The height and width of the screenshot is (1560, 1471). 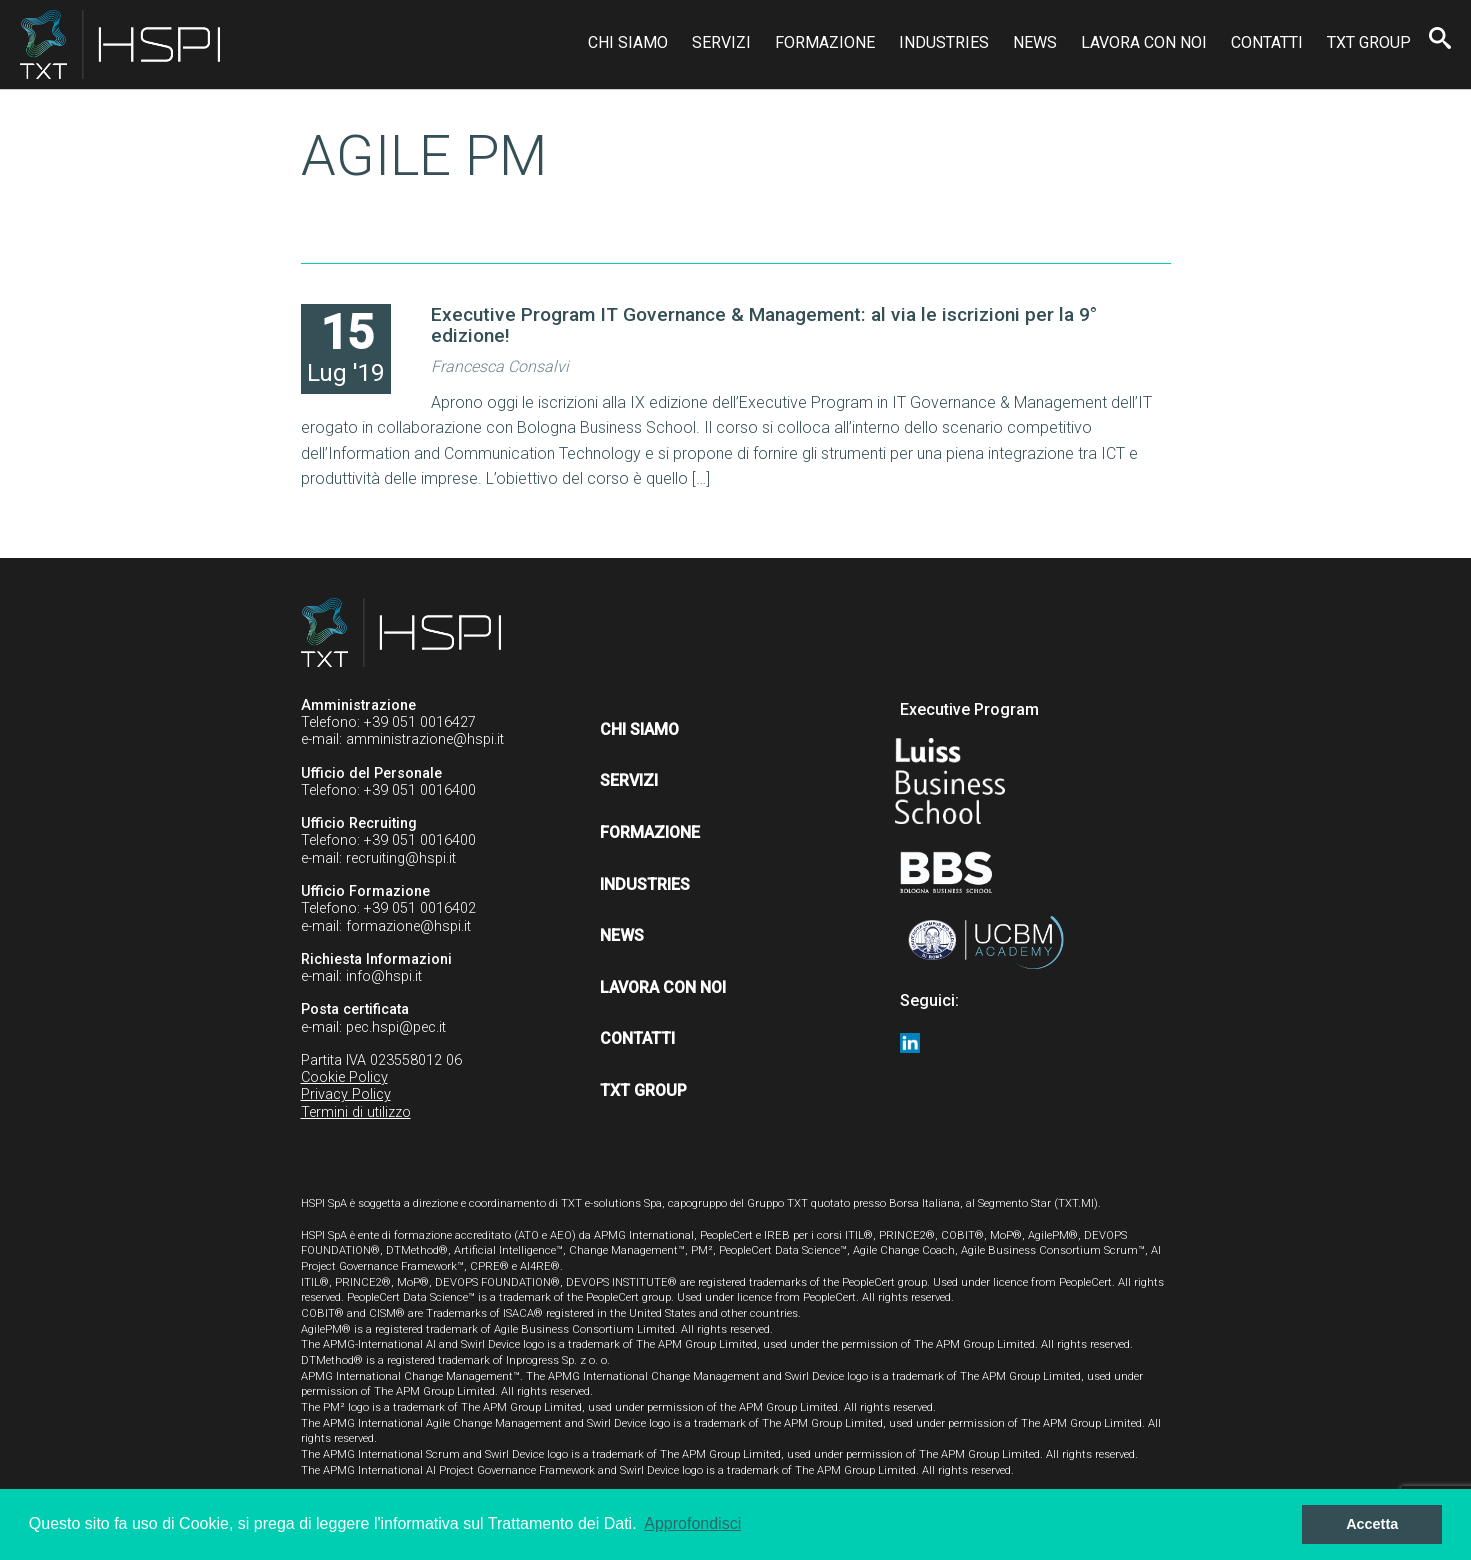 I want to click on Approfondisci [button], so click(x=692, y=1523).